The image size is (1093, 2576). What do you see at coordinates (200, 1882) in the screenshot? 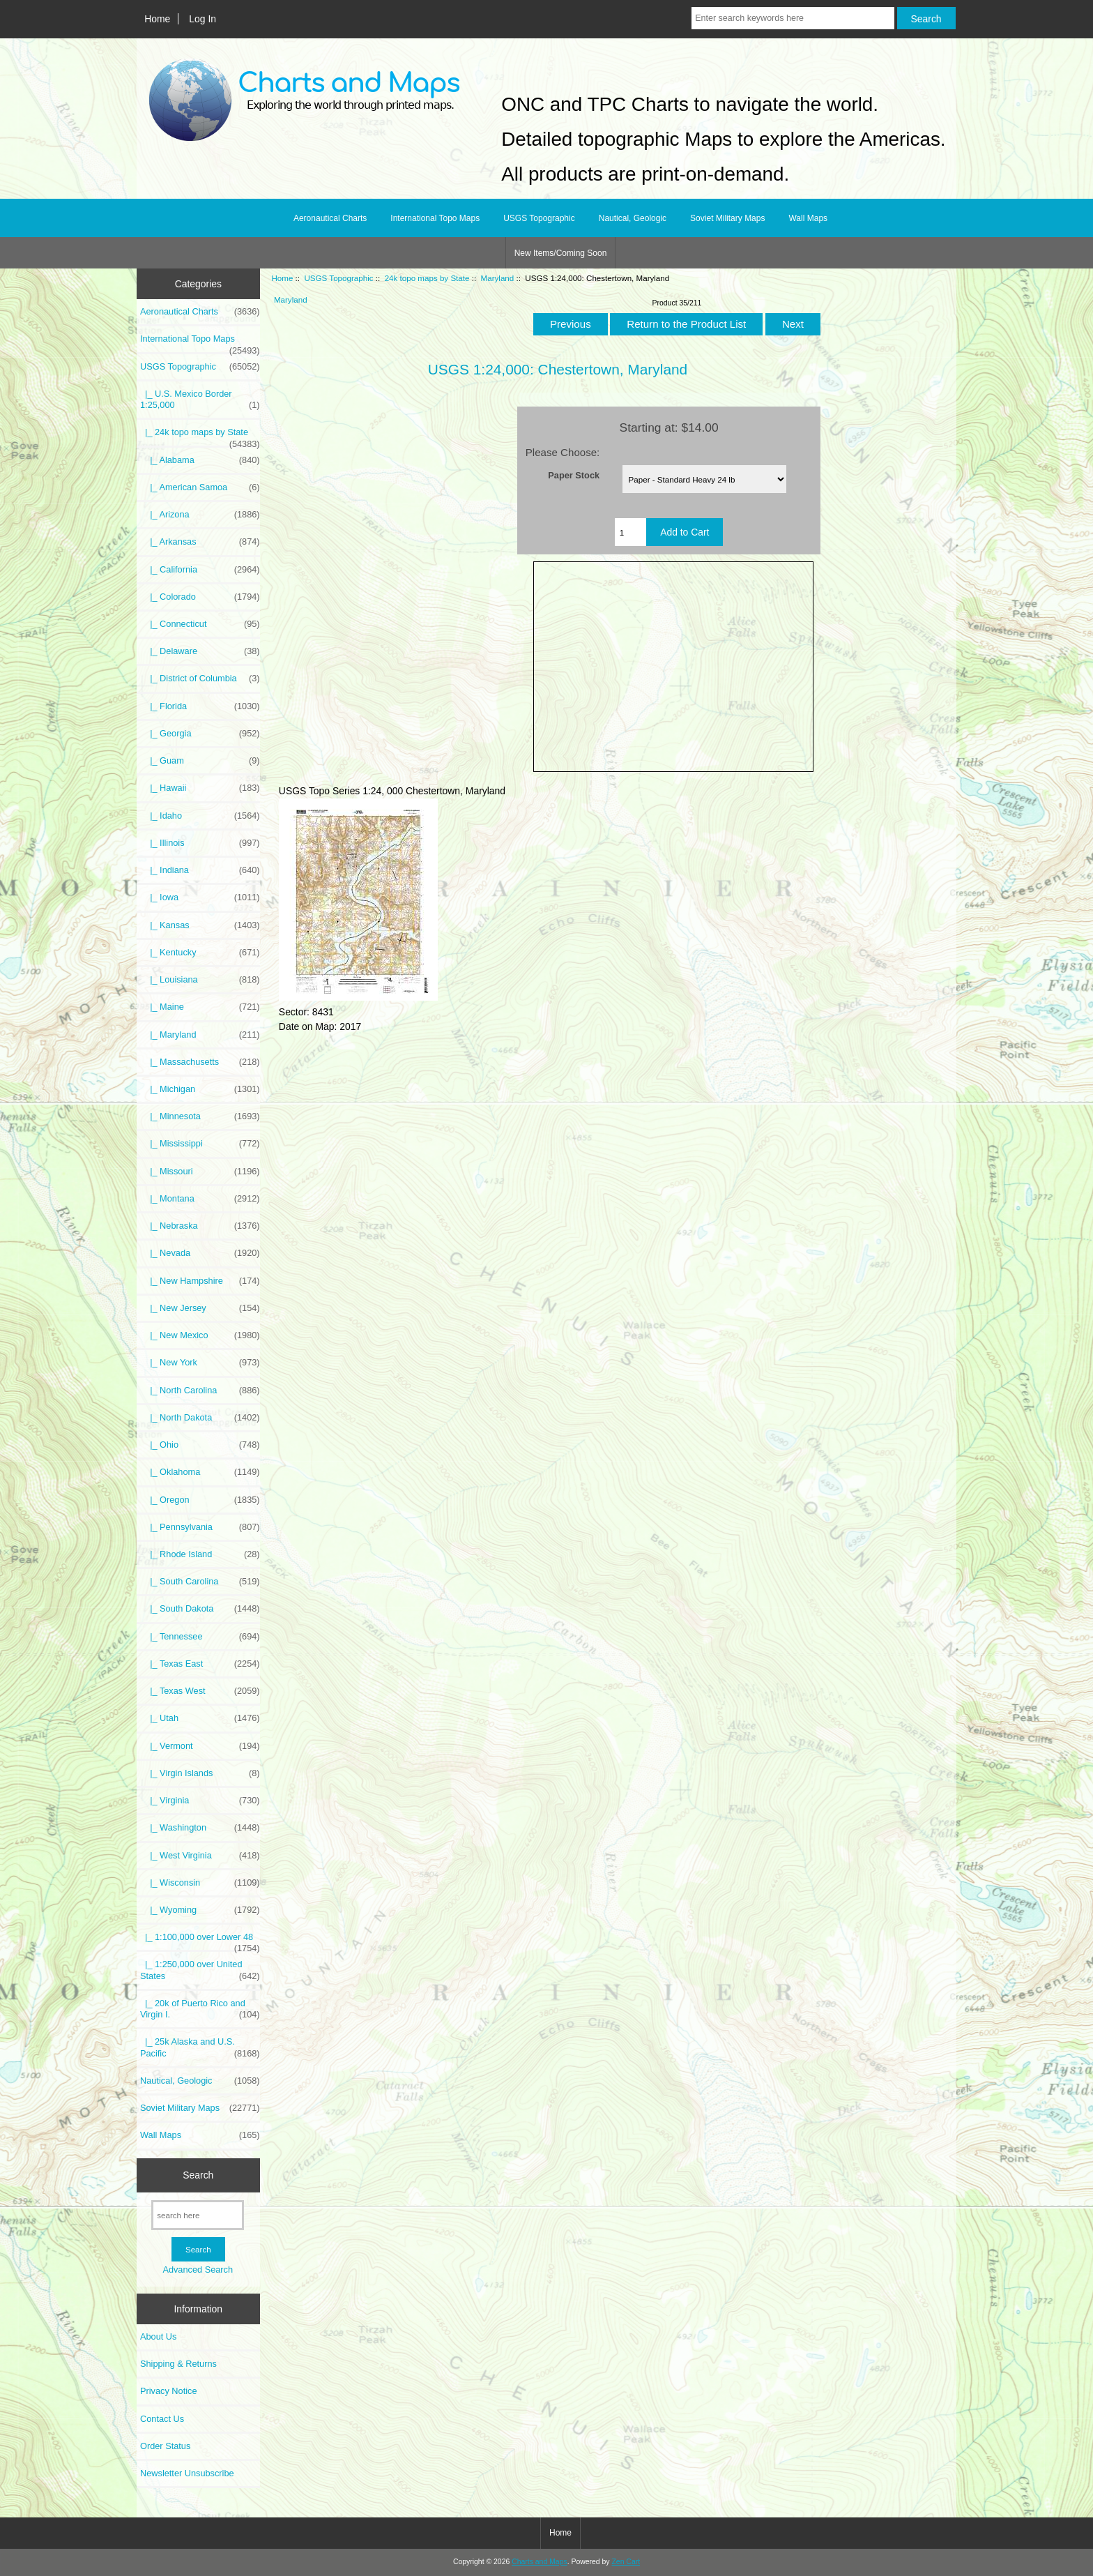
I see `|_ Wisconsin` at bounding box center [200, 1882].